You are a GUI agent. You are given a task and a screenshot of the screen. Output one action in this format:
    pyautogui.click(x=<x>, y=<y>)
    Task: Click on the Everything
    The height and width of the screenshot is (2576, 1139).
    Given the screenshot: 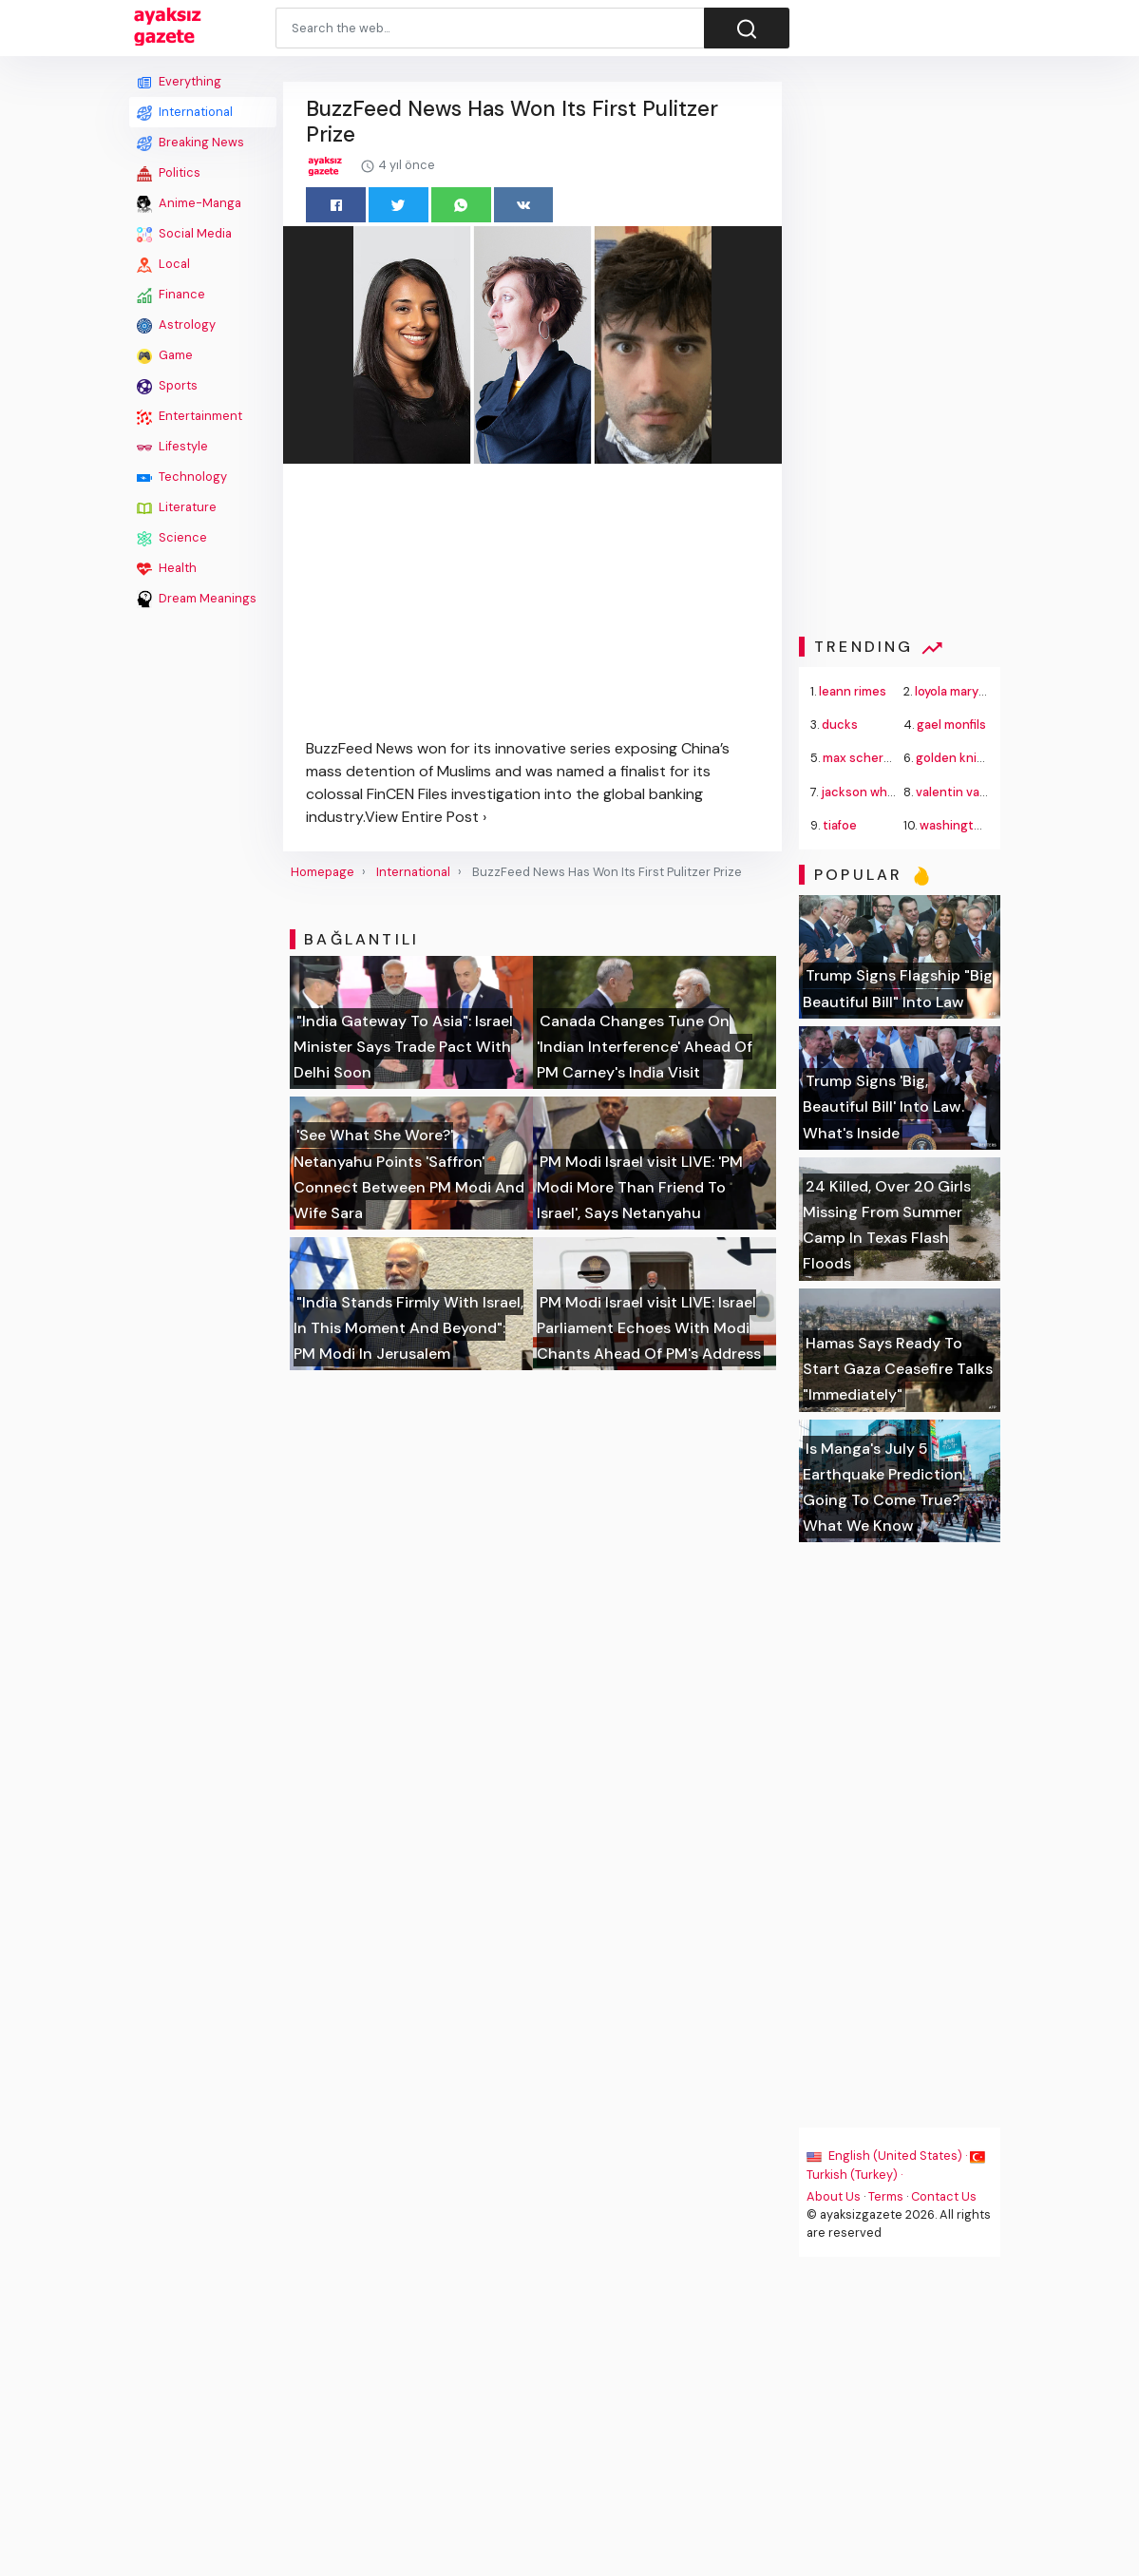 What is the action you would take?
    pyautogui.click(x=179, y=81)
    